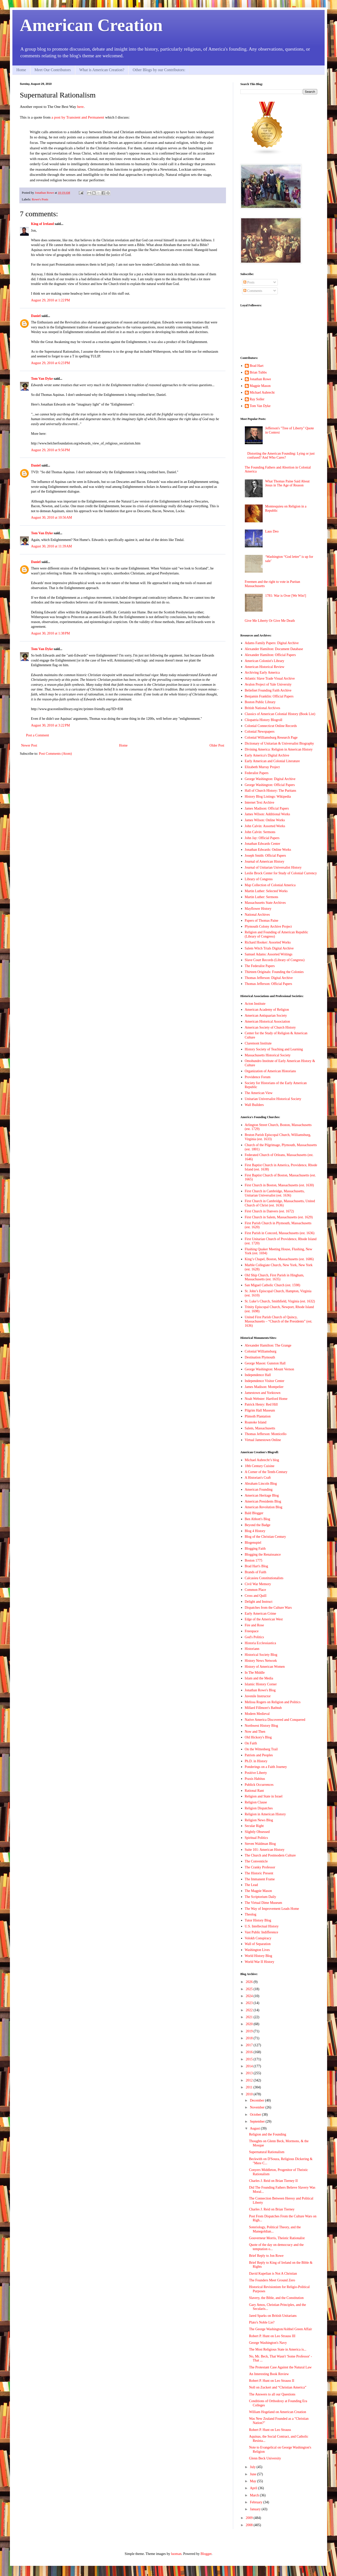 Image resolution: width=337 pixels, height=2576 pixels. What do you see at coordinates (250, 1996) in the screenshot?
I see `2024` at bounding box center [250, 1996].